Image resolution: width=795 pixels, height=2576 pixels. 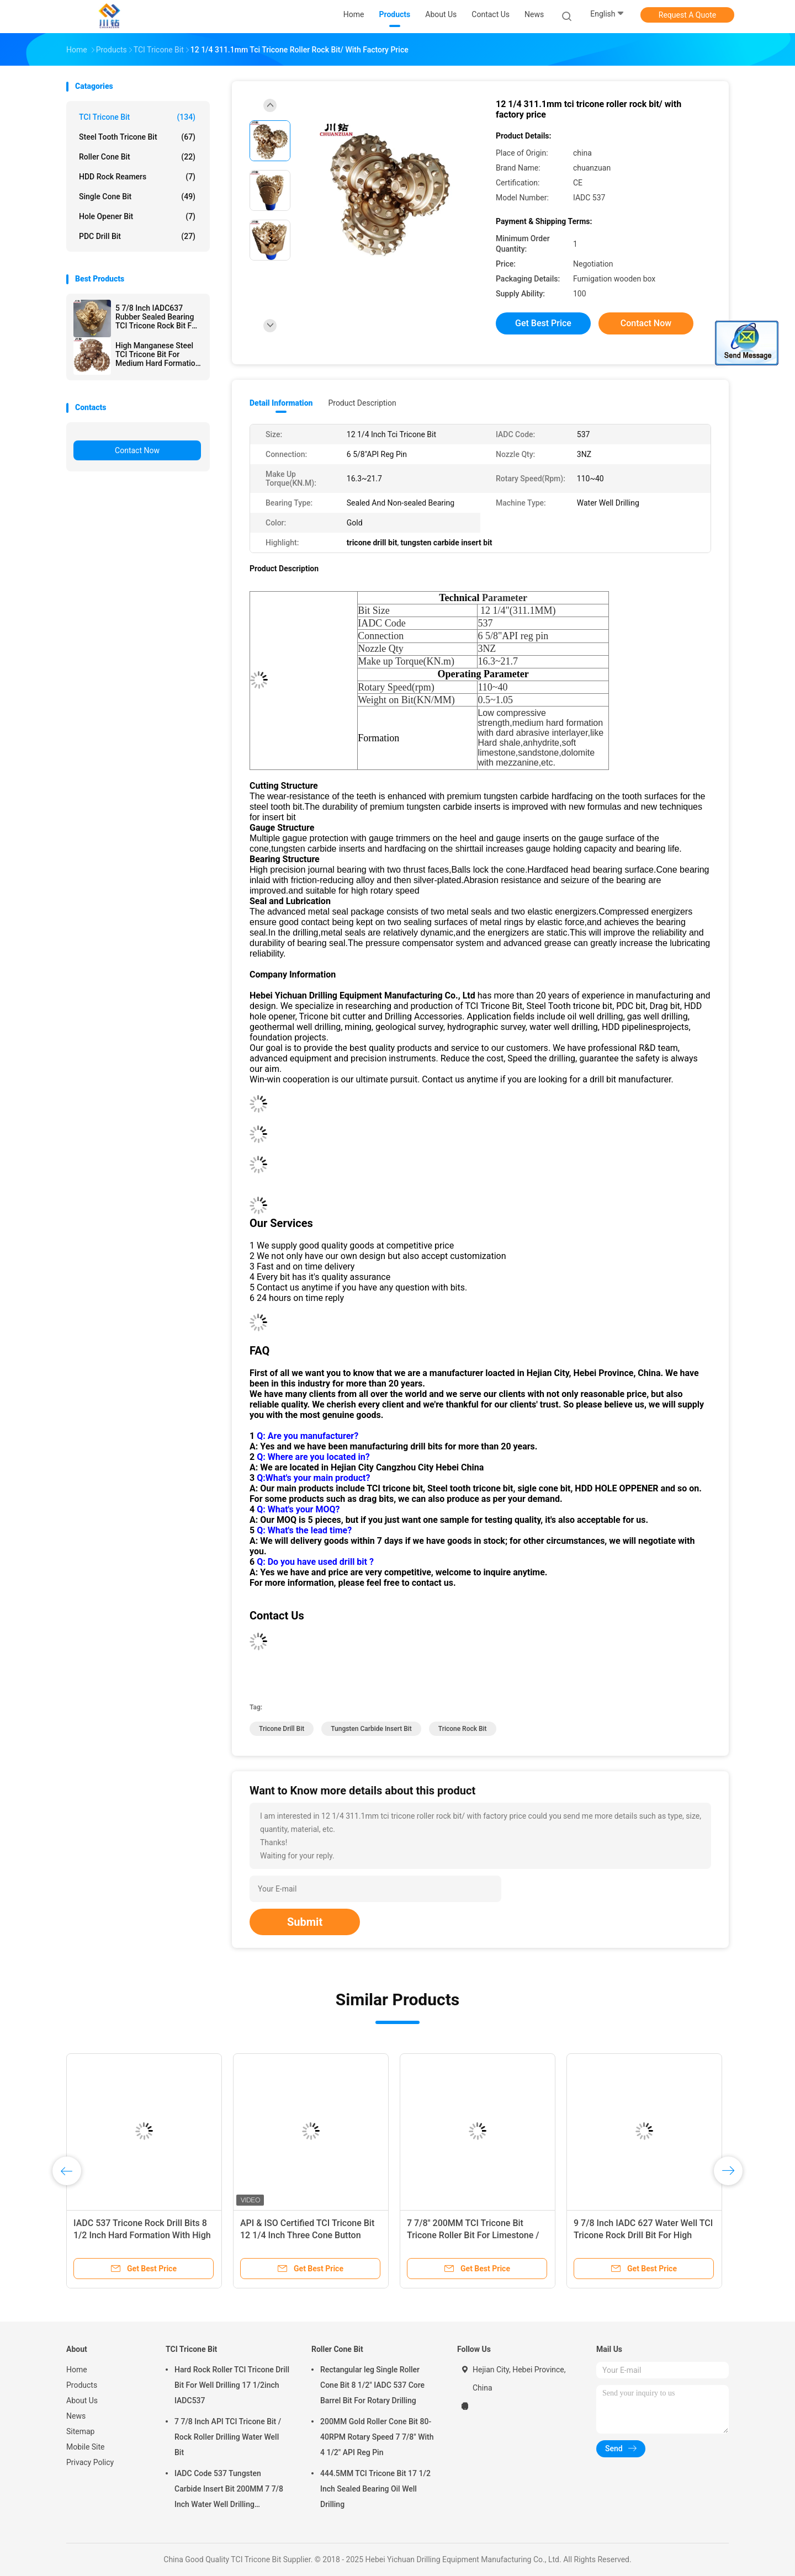 What do you see at coordinates (687, 14) in the screenshot?
I see `Request A Quote` at bounding box center [687, 14].